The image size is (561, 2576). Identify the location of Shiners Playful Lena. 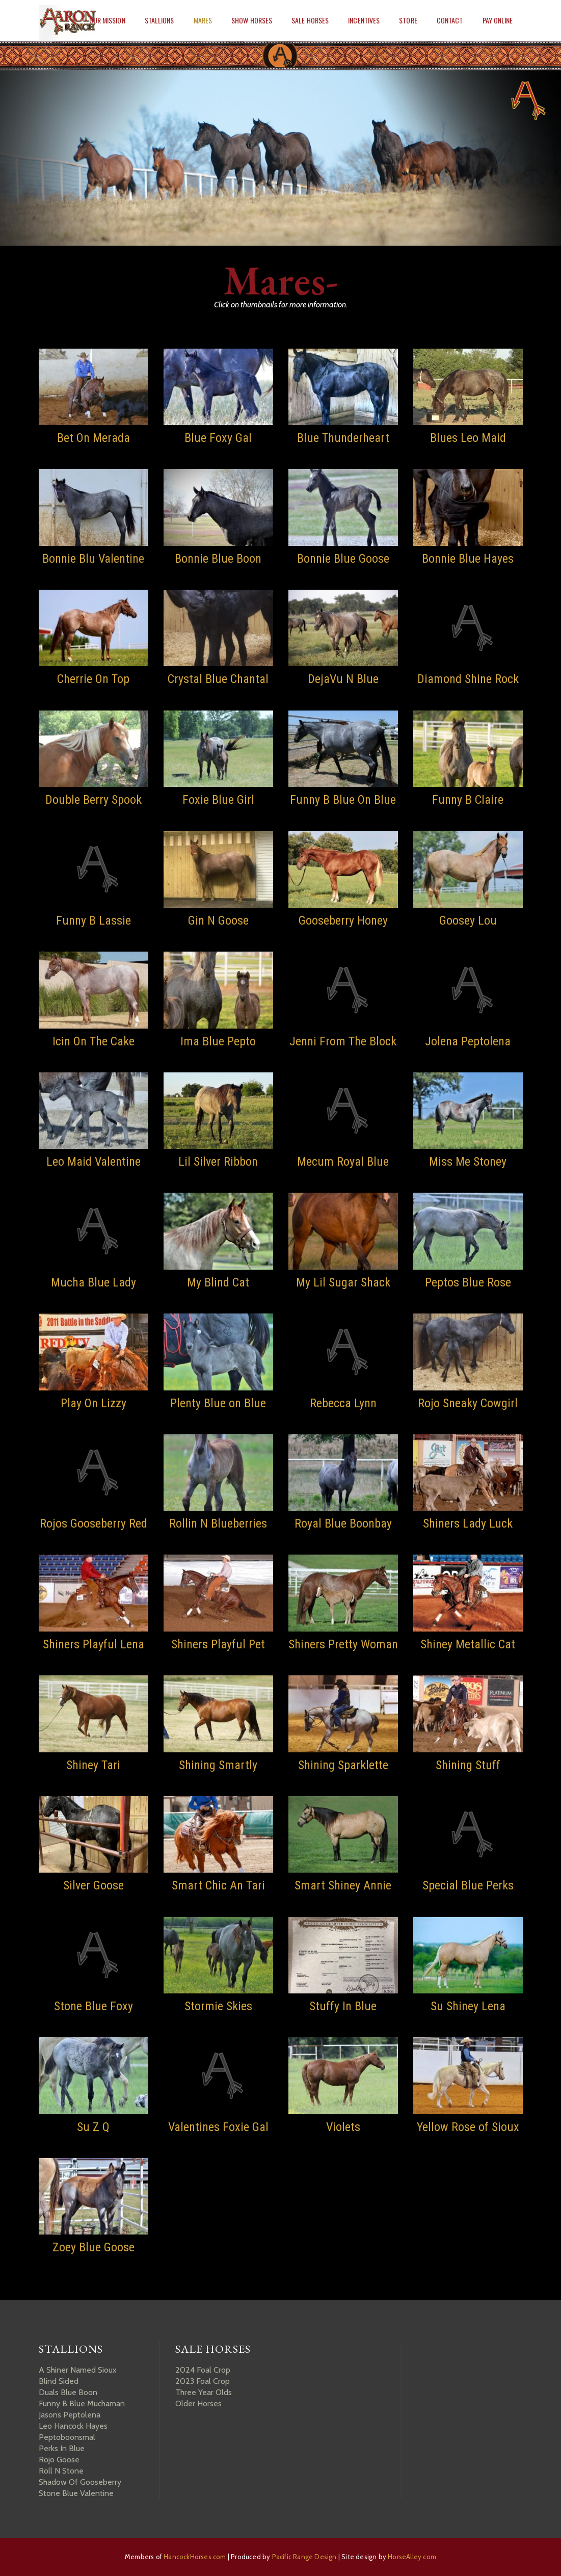
(93, 1644).